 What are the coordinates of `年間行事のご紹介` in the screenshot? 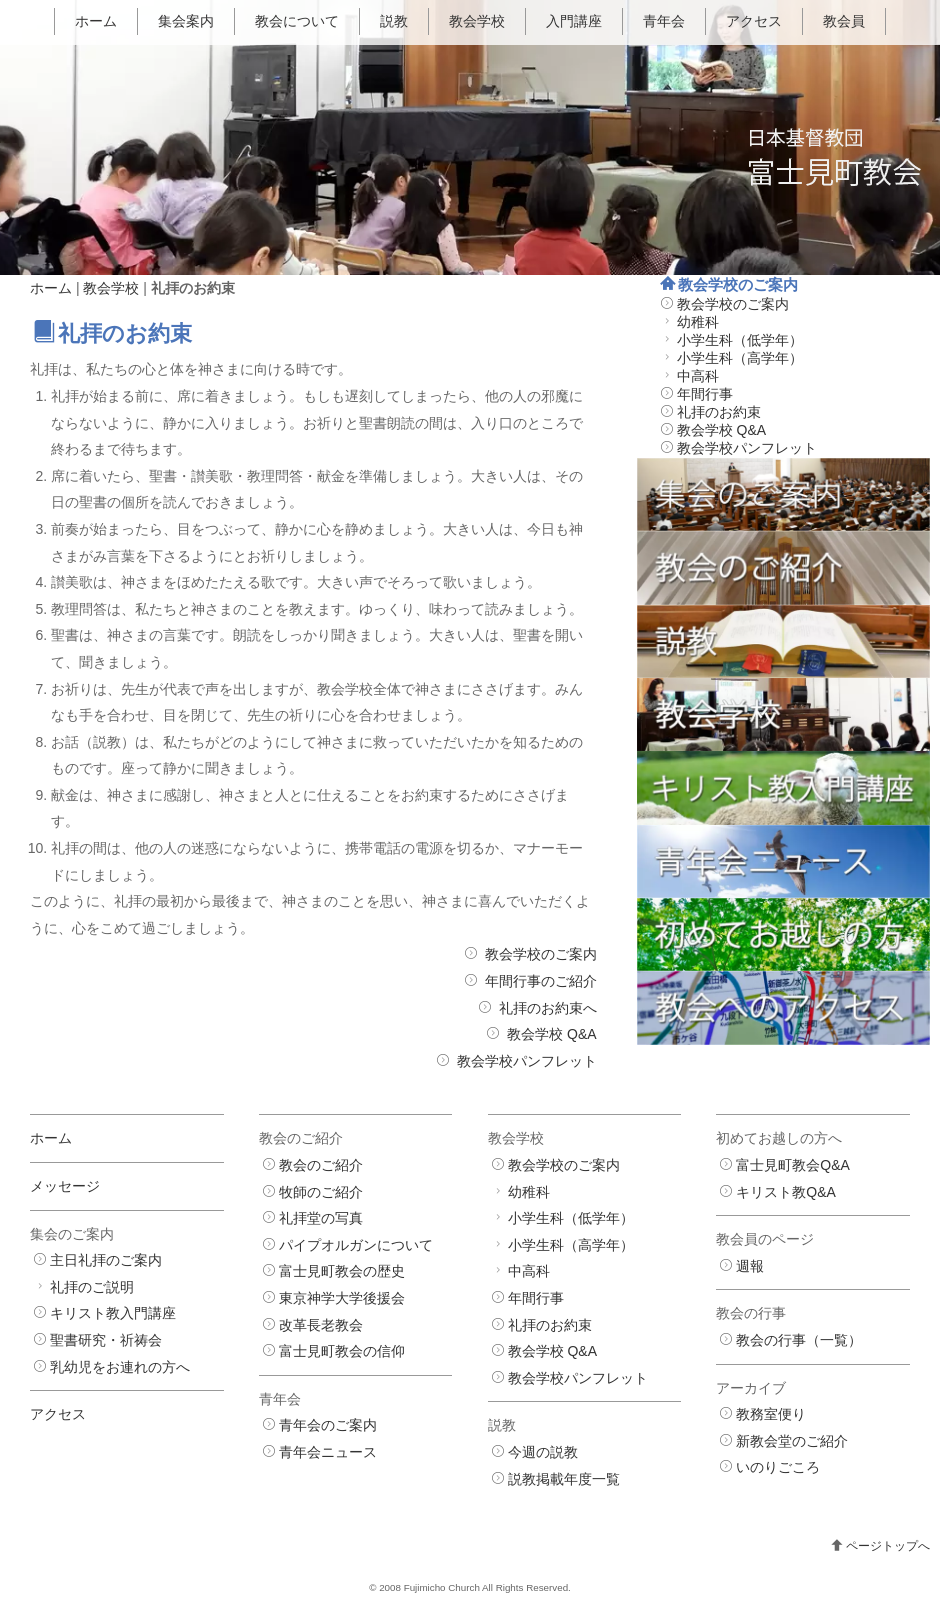 It's located at (541, 981).